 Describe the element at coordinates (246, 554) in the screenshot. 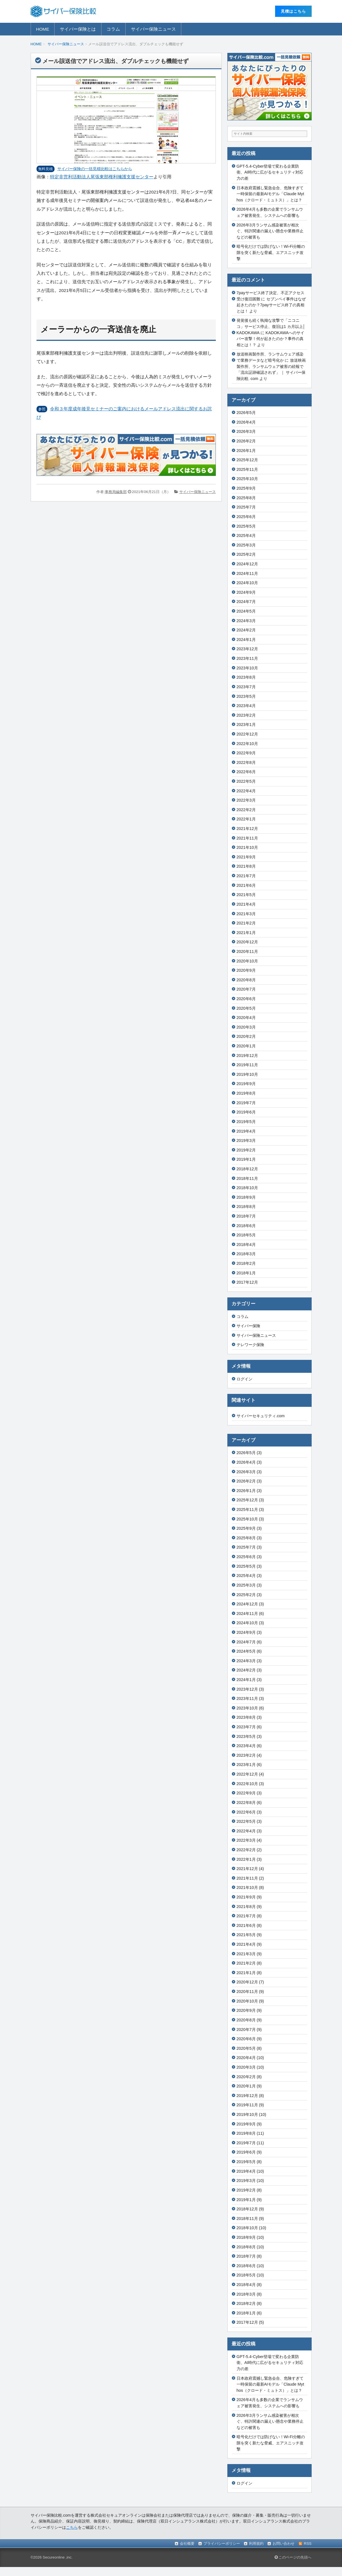

I see `2025年2月` at that location.